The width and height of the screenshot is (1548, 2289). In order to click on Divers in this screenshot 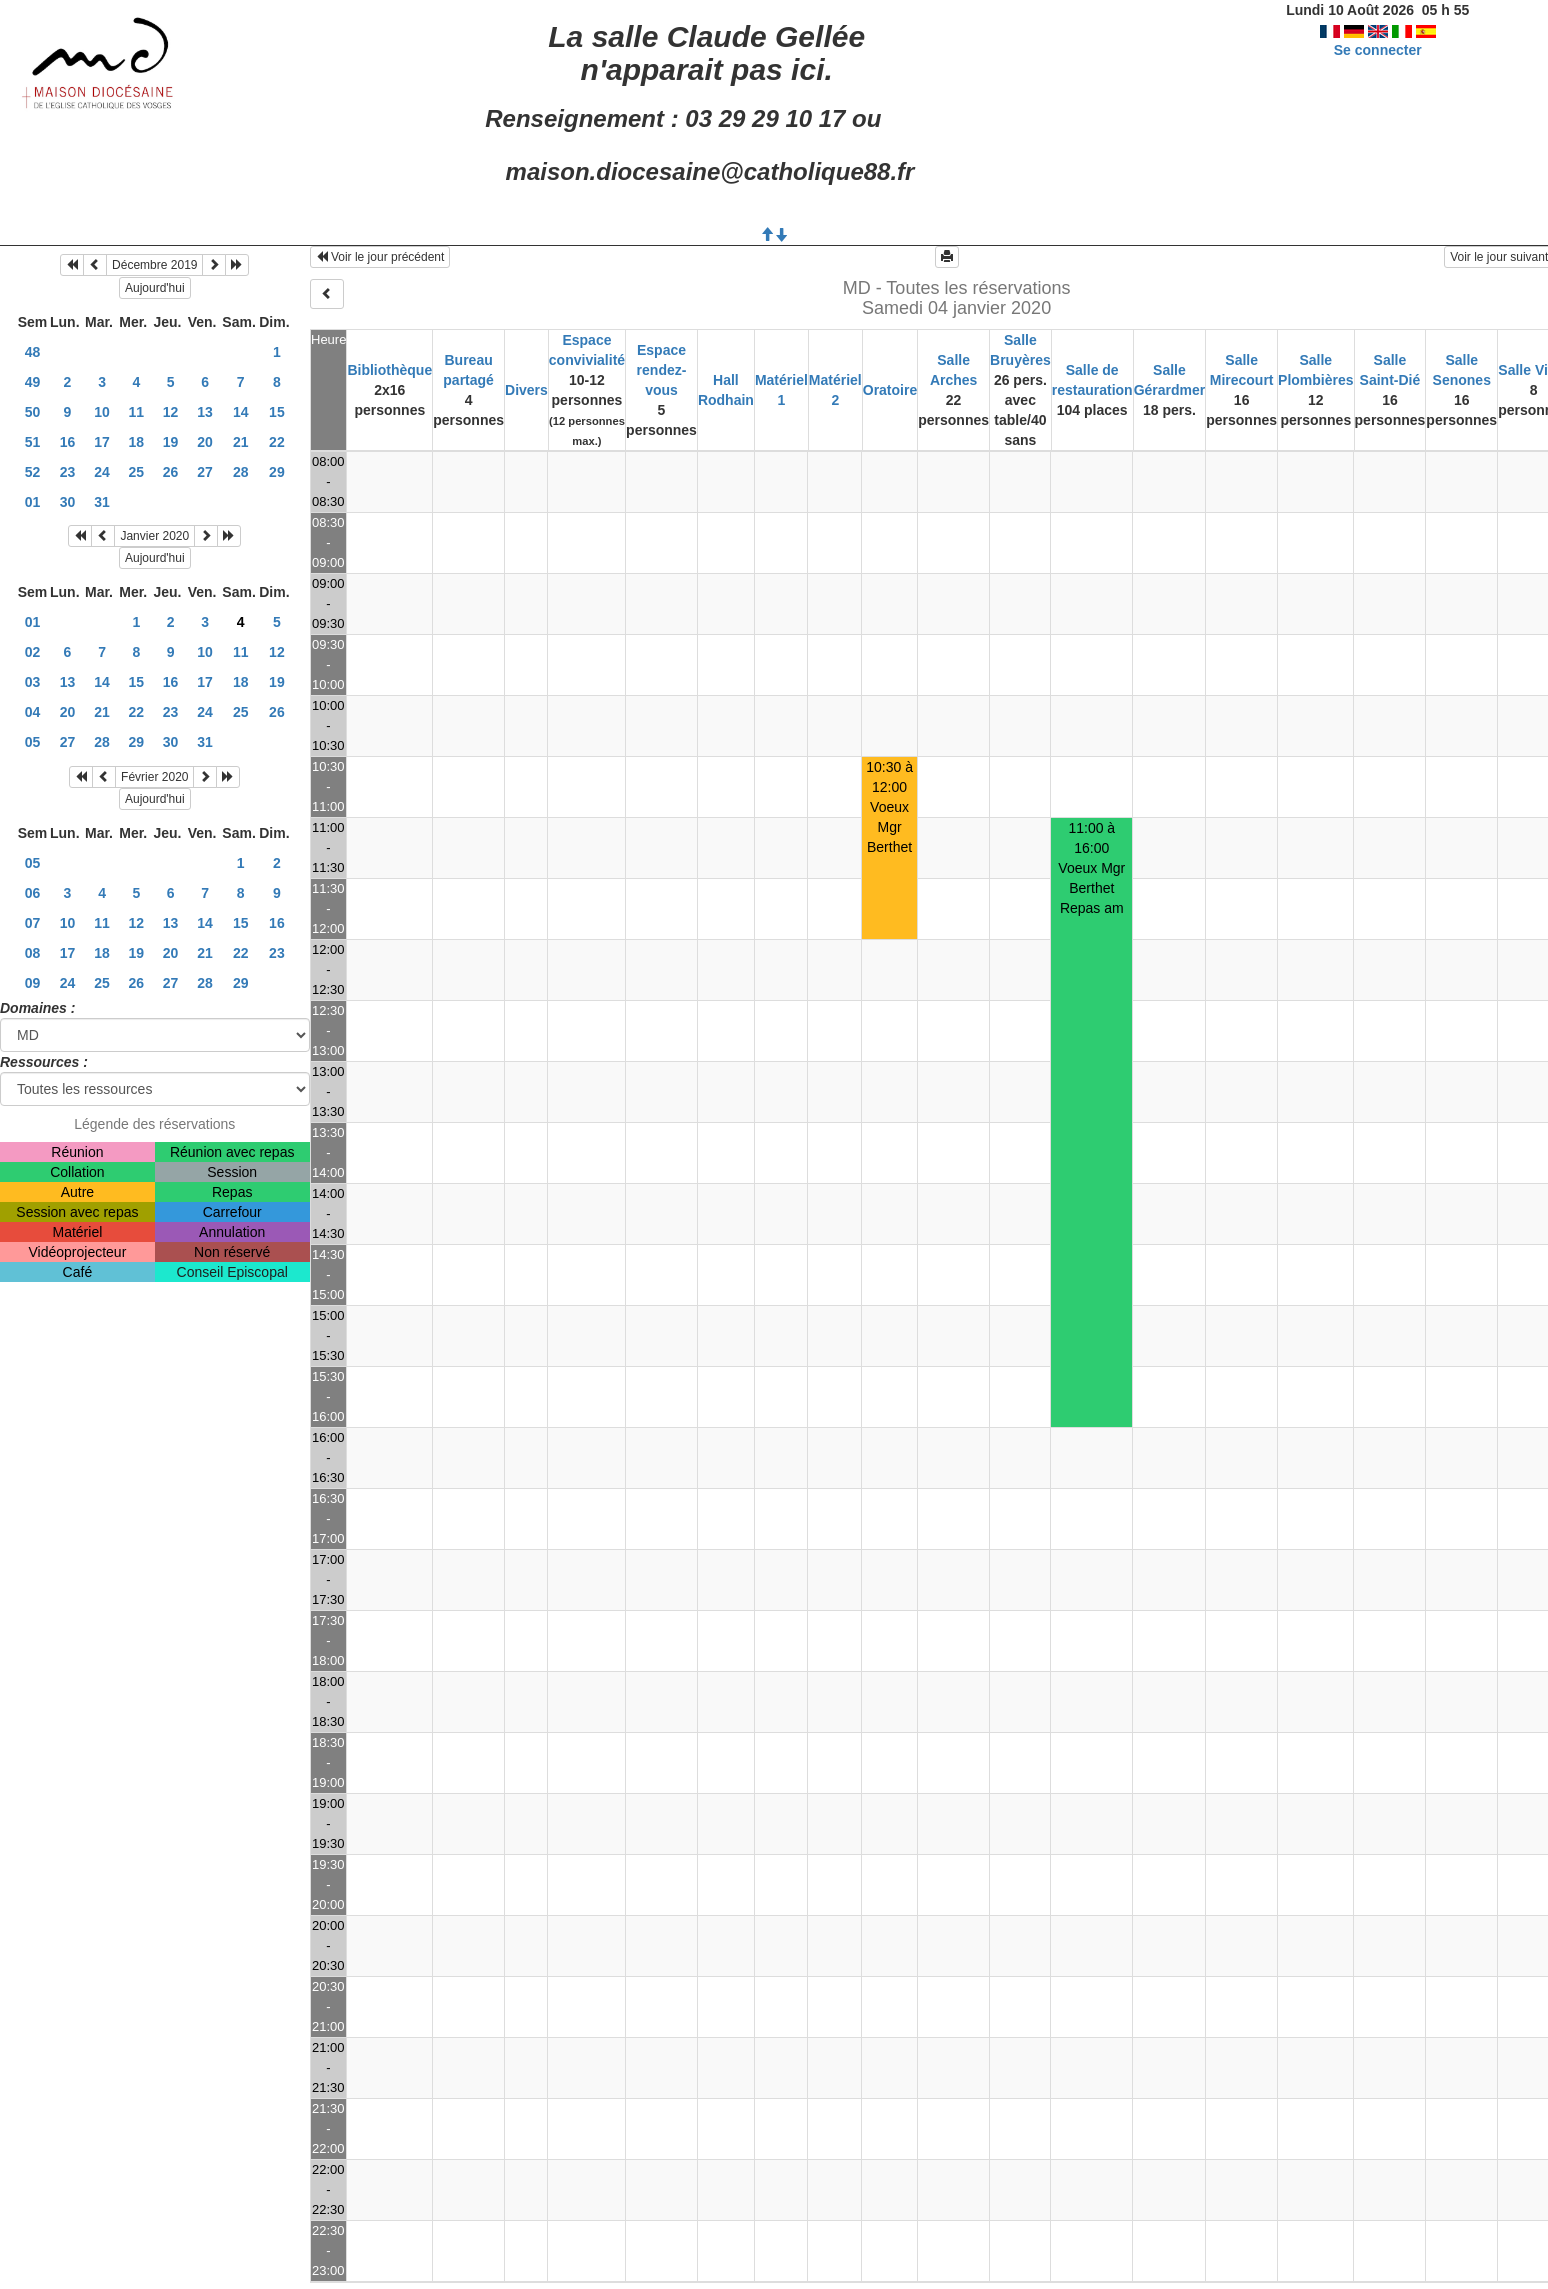, I will do `click(526, 390)`.